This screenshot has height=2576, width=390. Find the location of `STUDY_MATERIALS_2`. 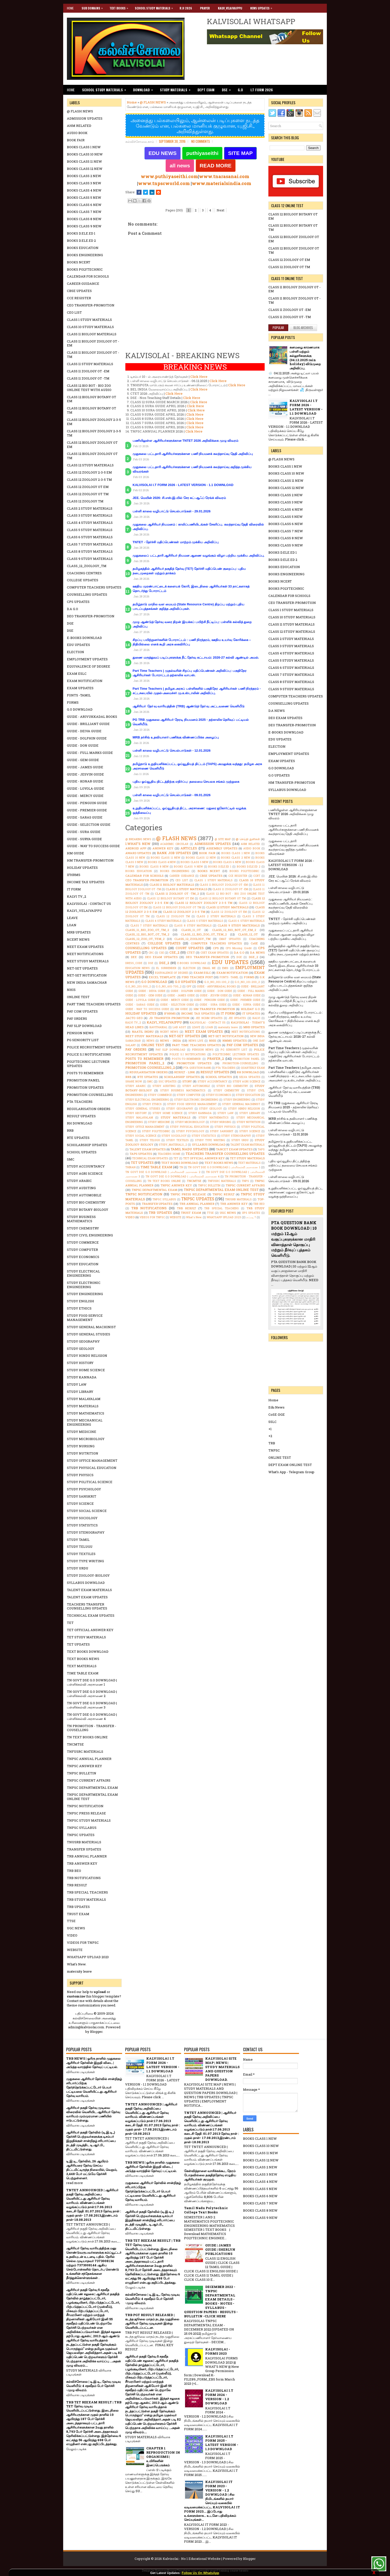

STUDY_MATERIALS_2 is located at coordinates (173, 1144).